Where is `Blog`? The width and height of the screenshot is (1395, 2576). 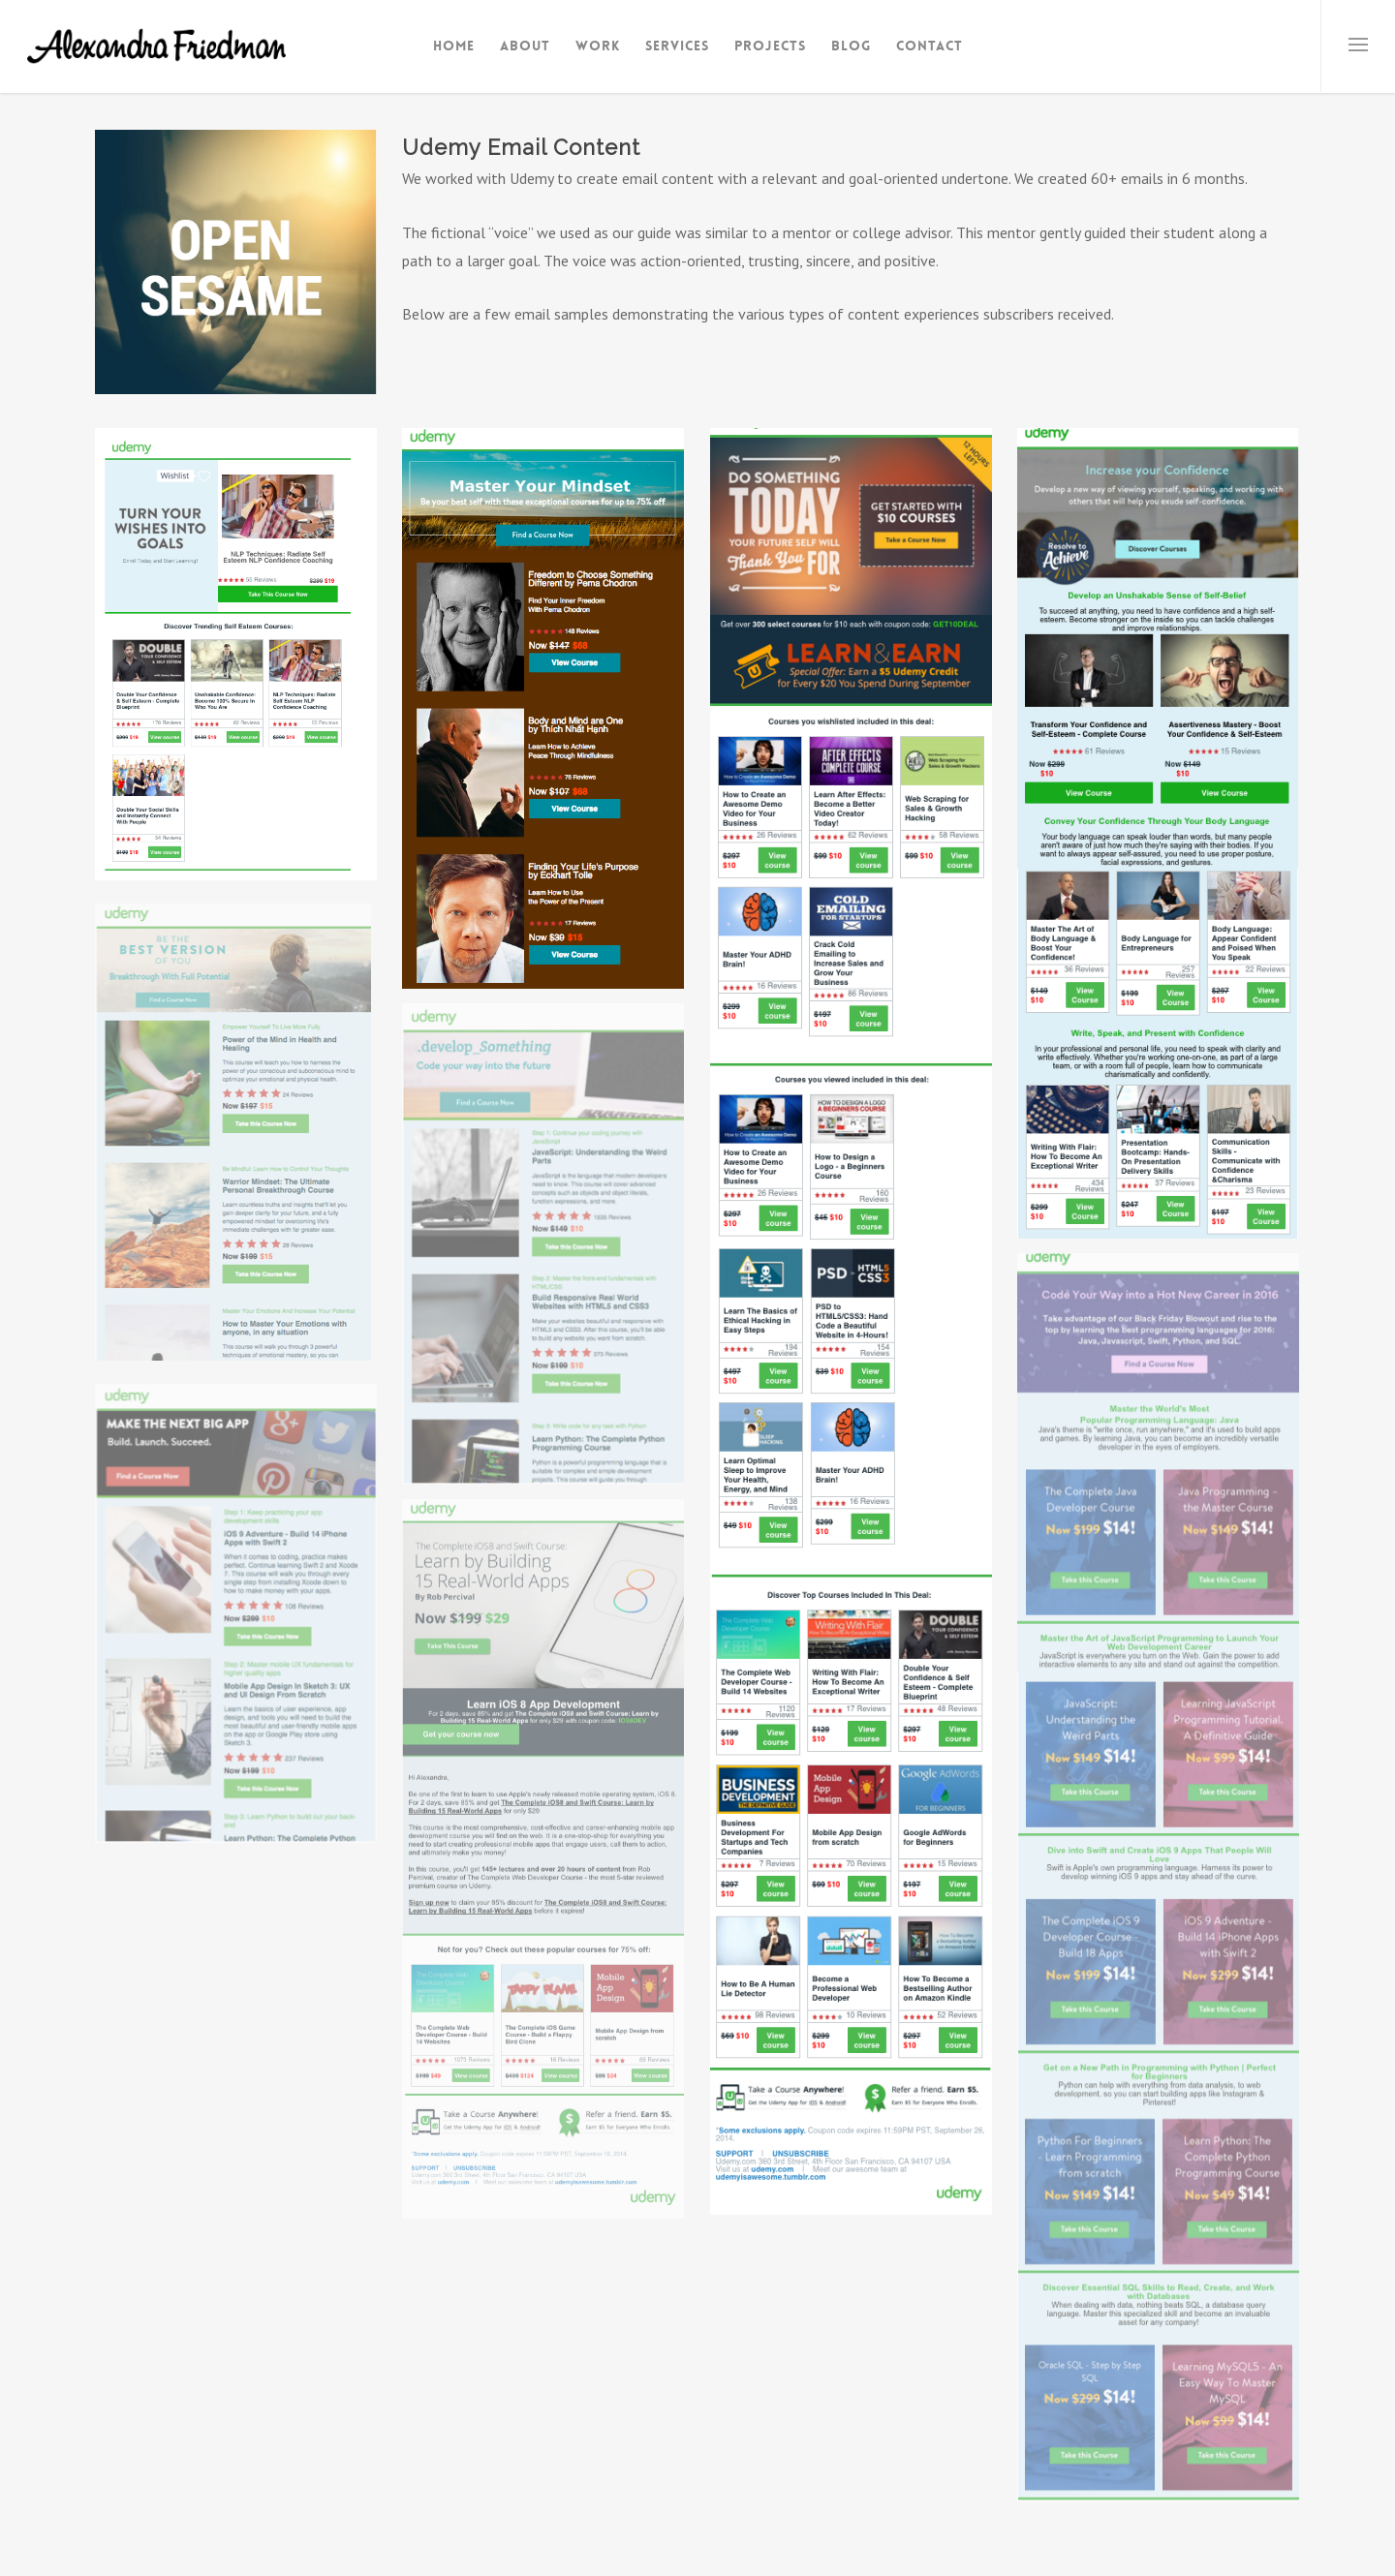 Blog is located at coordinates (851, 45).